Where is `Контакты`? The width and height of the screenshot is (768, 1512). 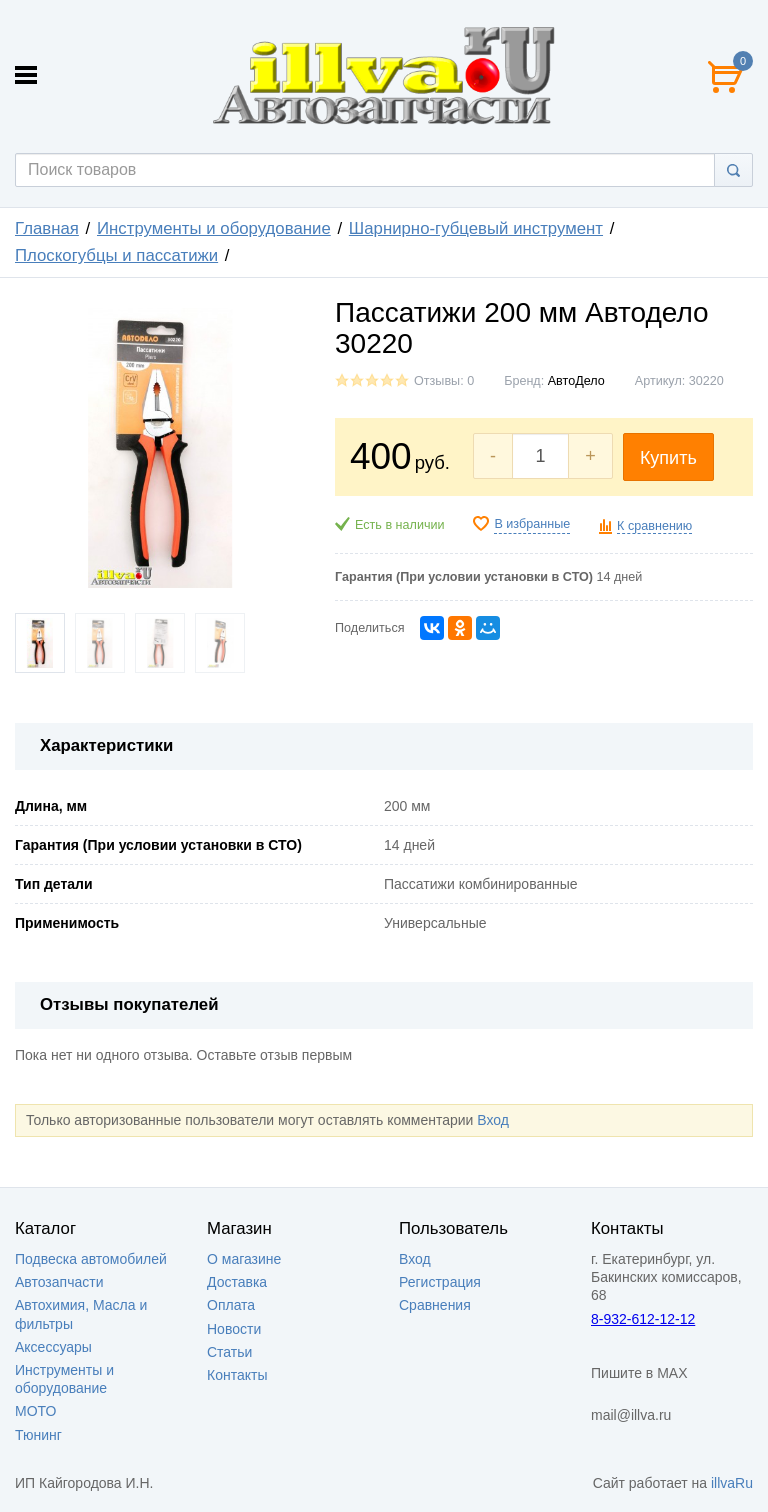
Контакты is located at coordinates (237, 1375).